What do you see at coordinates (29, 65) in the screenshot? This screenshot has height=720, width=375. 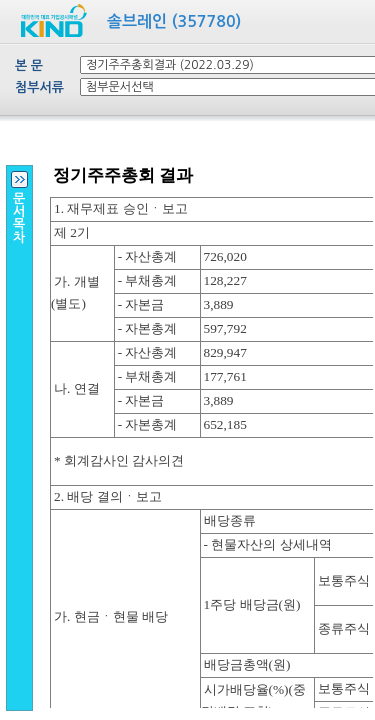 I see `본 문` at bounding box center [29, 65].